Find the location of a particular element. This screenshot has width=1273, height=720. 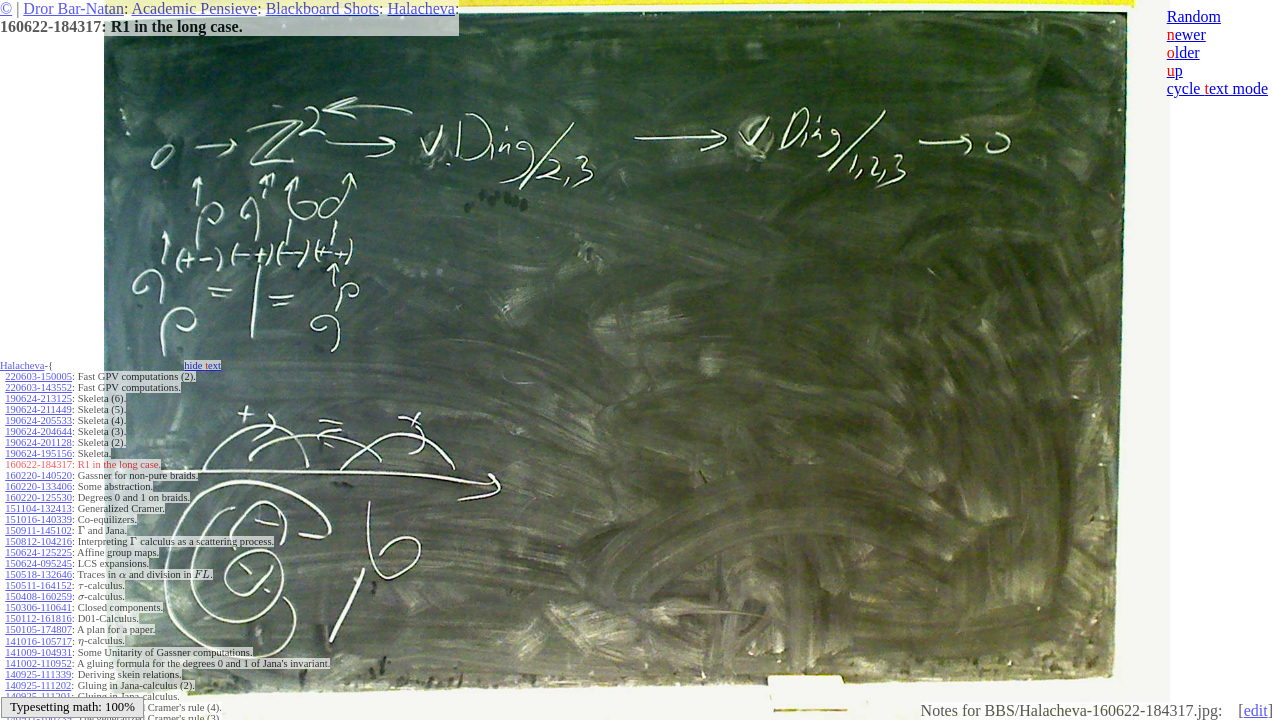

141002-110952 is located at coordinates (38, 663).